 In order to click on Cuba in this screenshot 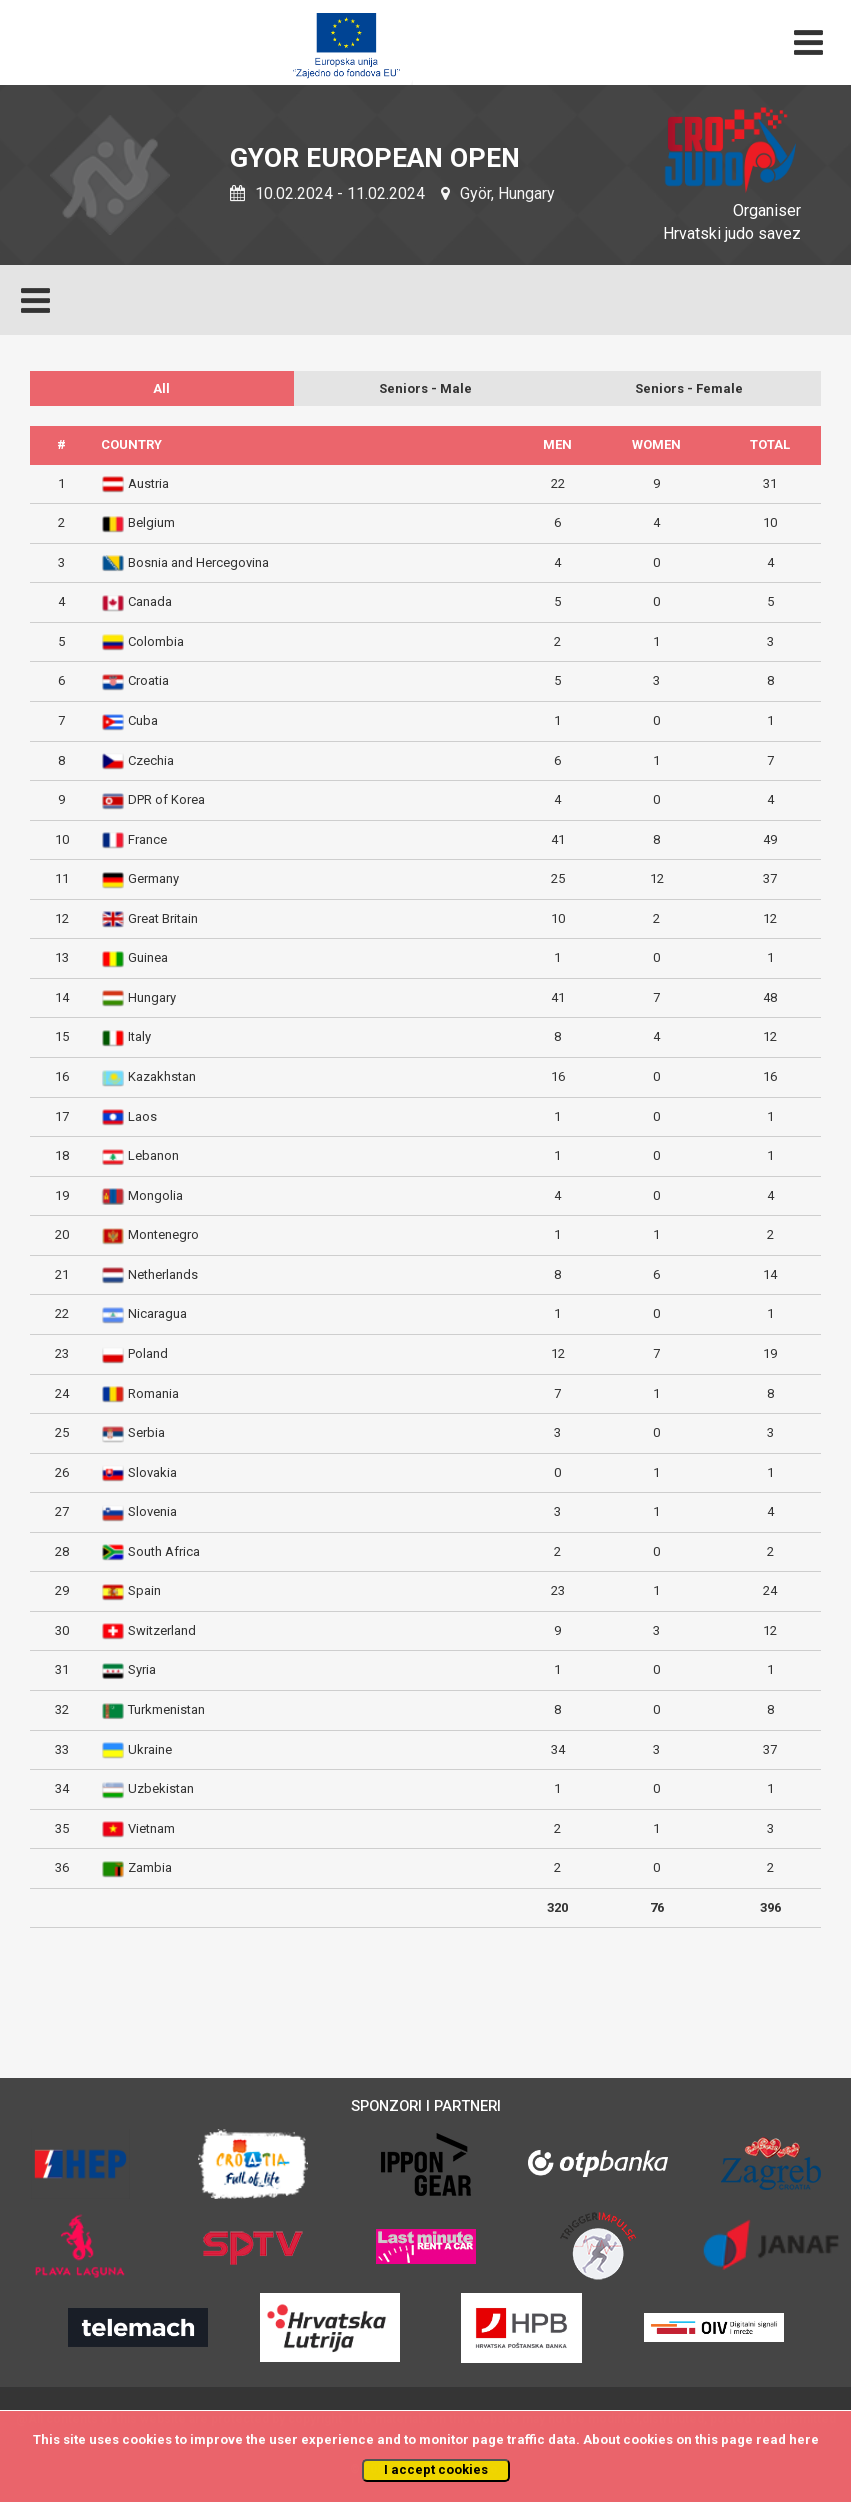, I will do `click(143, 720)`.